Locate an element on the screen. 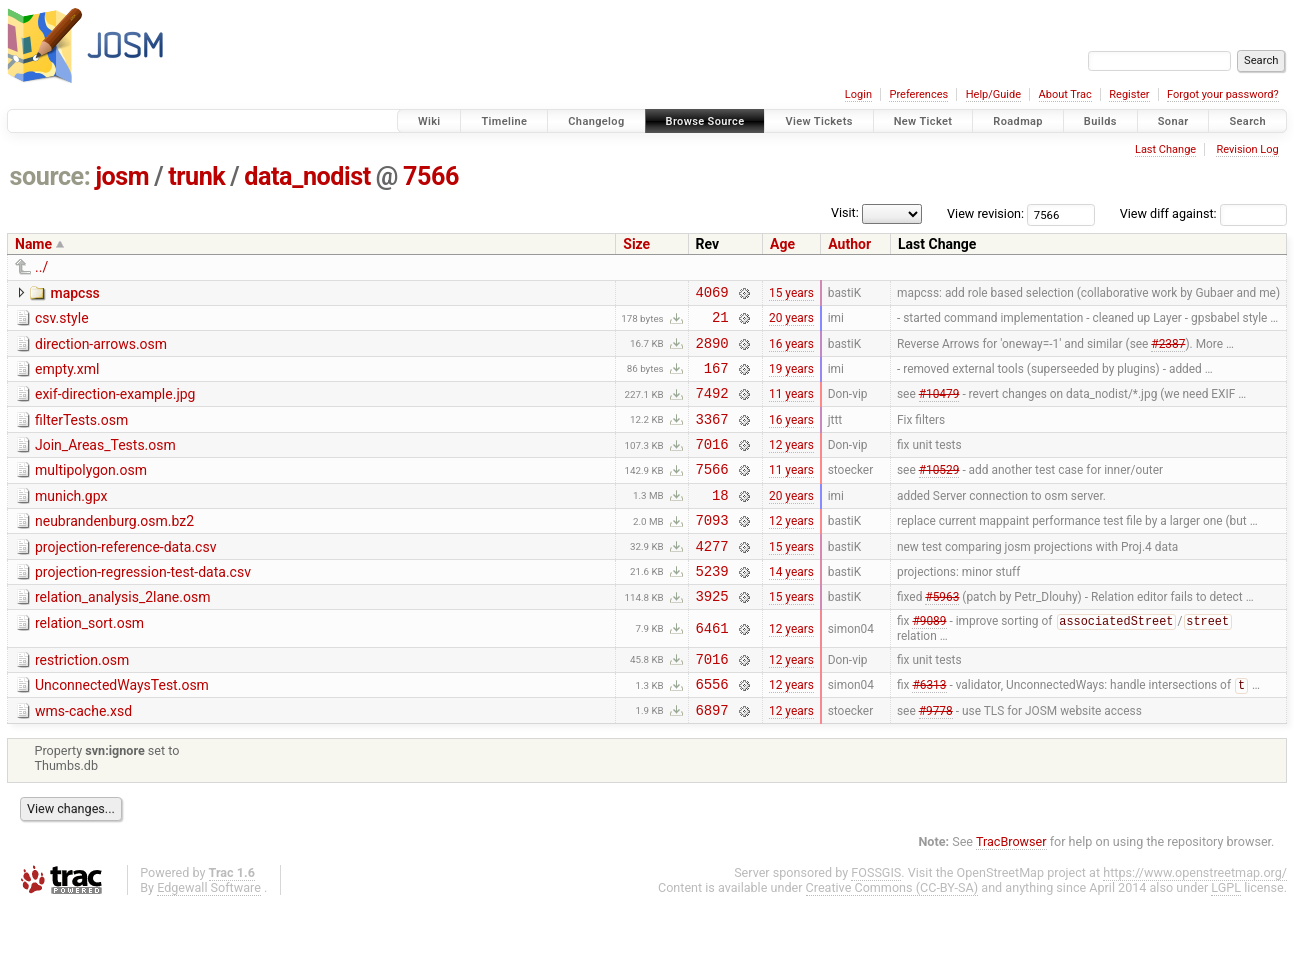  Last Change is located at coordinates (1165, 149).